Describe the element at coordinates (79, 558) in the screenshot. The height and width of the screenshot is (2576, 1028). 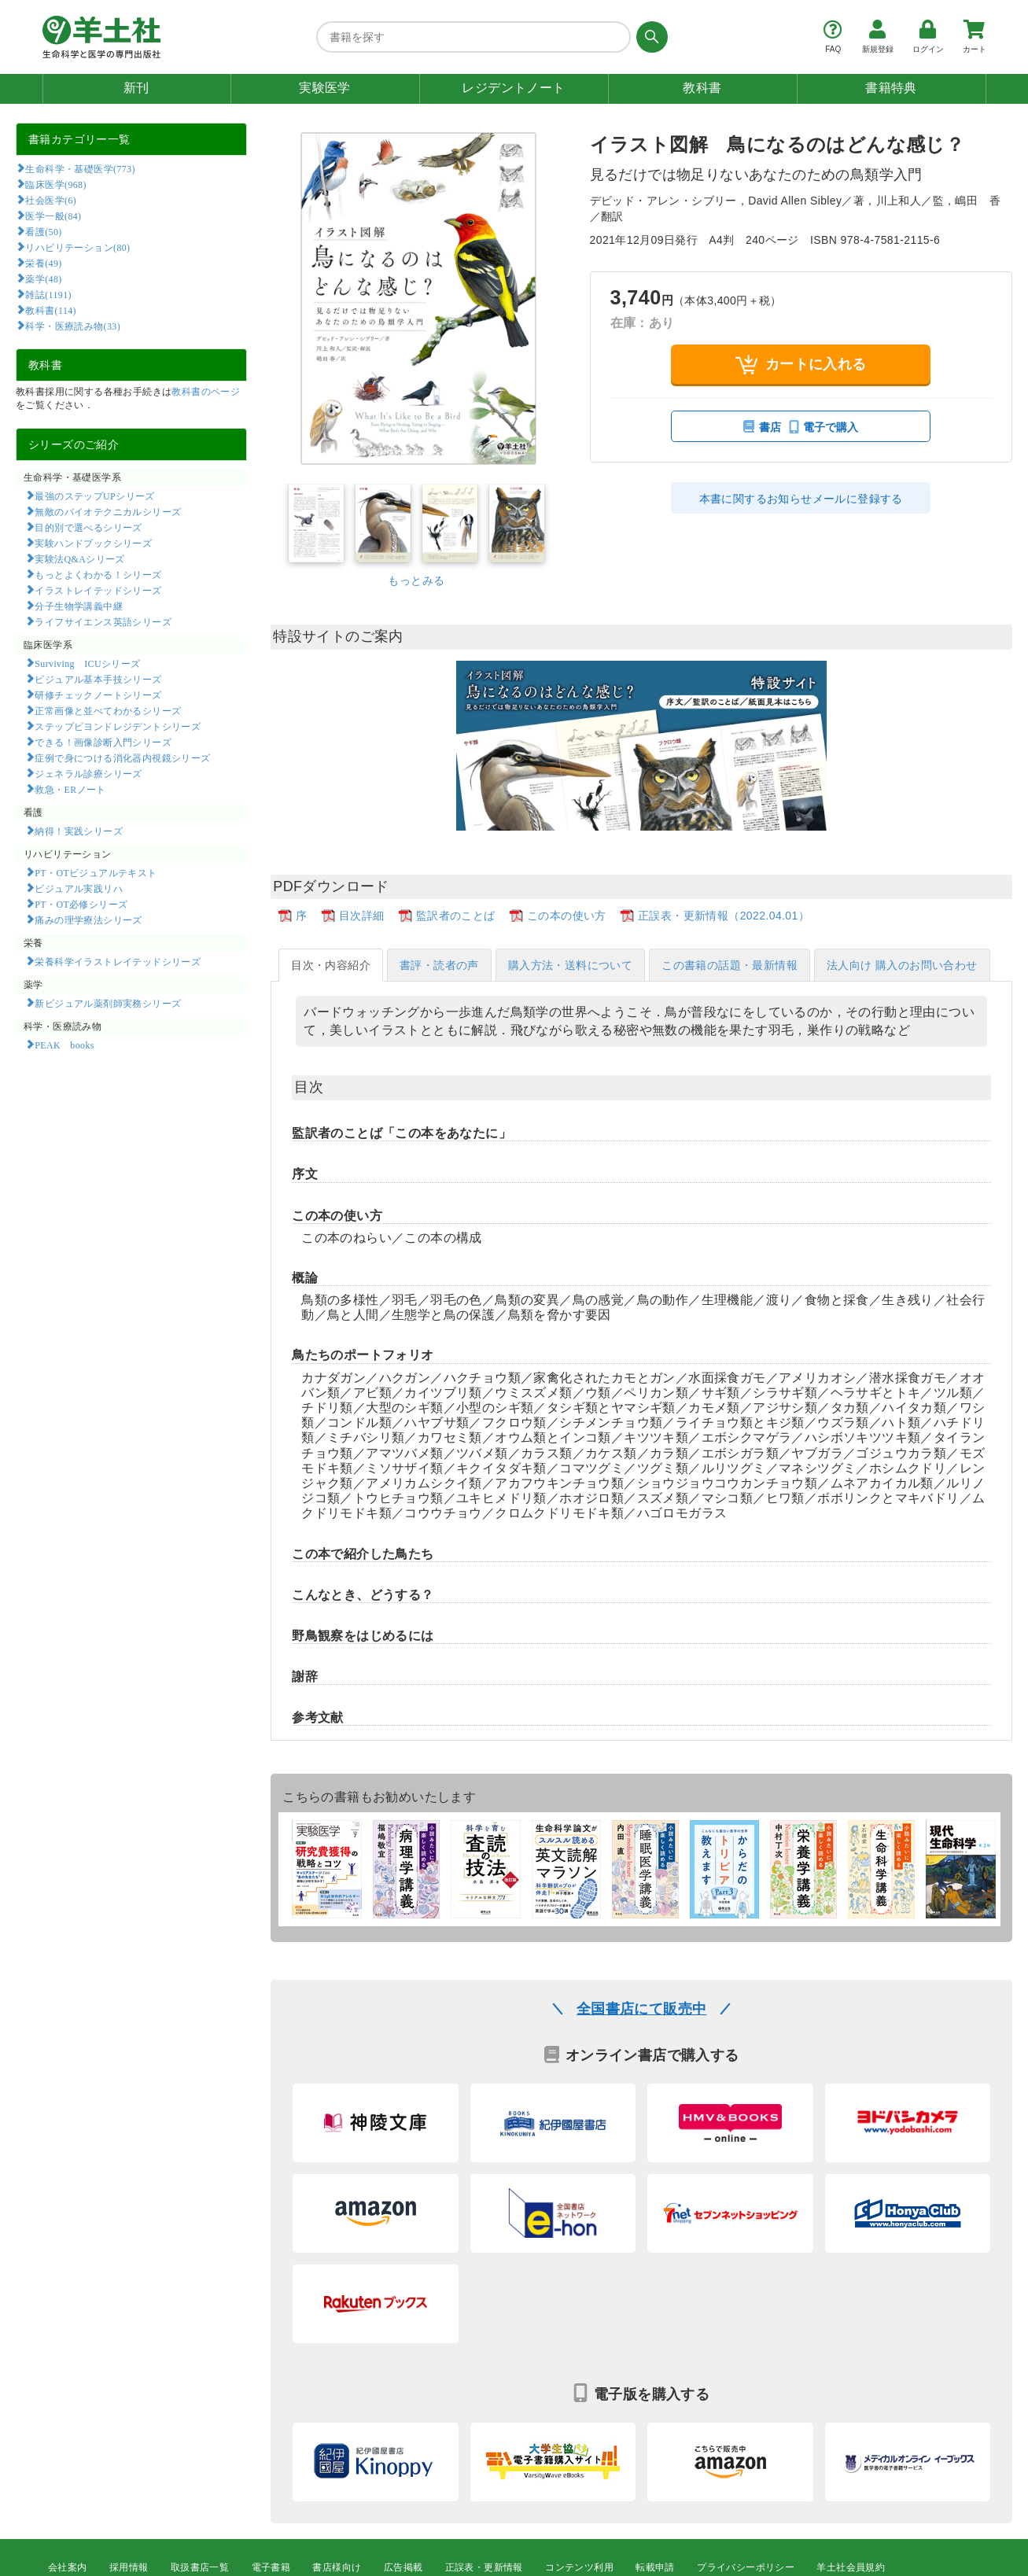
I see `実験法Q&Aシリーズ` at that location.